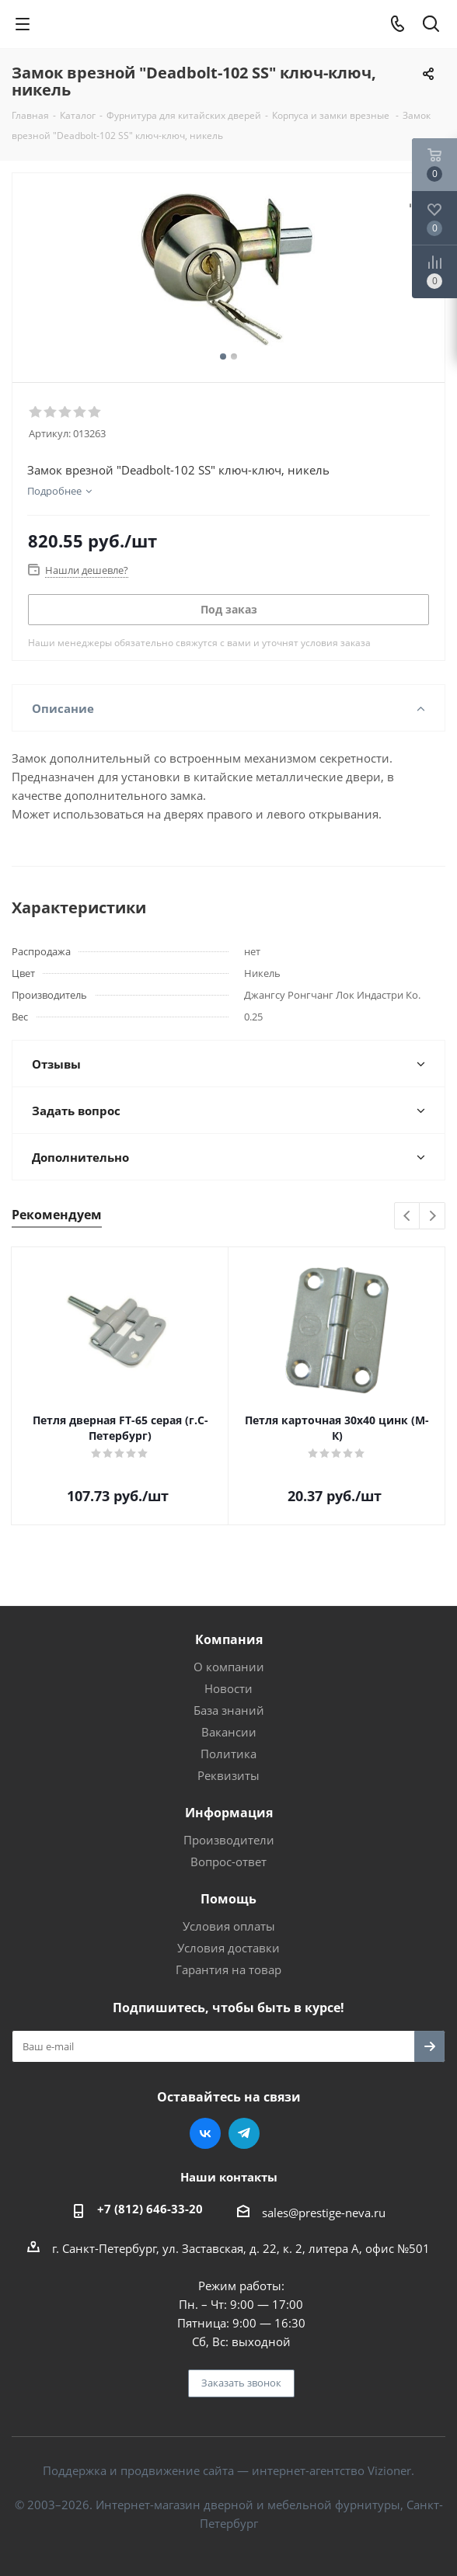 This screenshot has height=2576, width=457. I want to click on Next, so click(432, 1216).